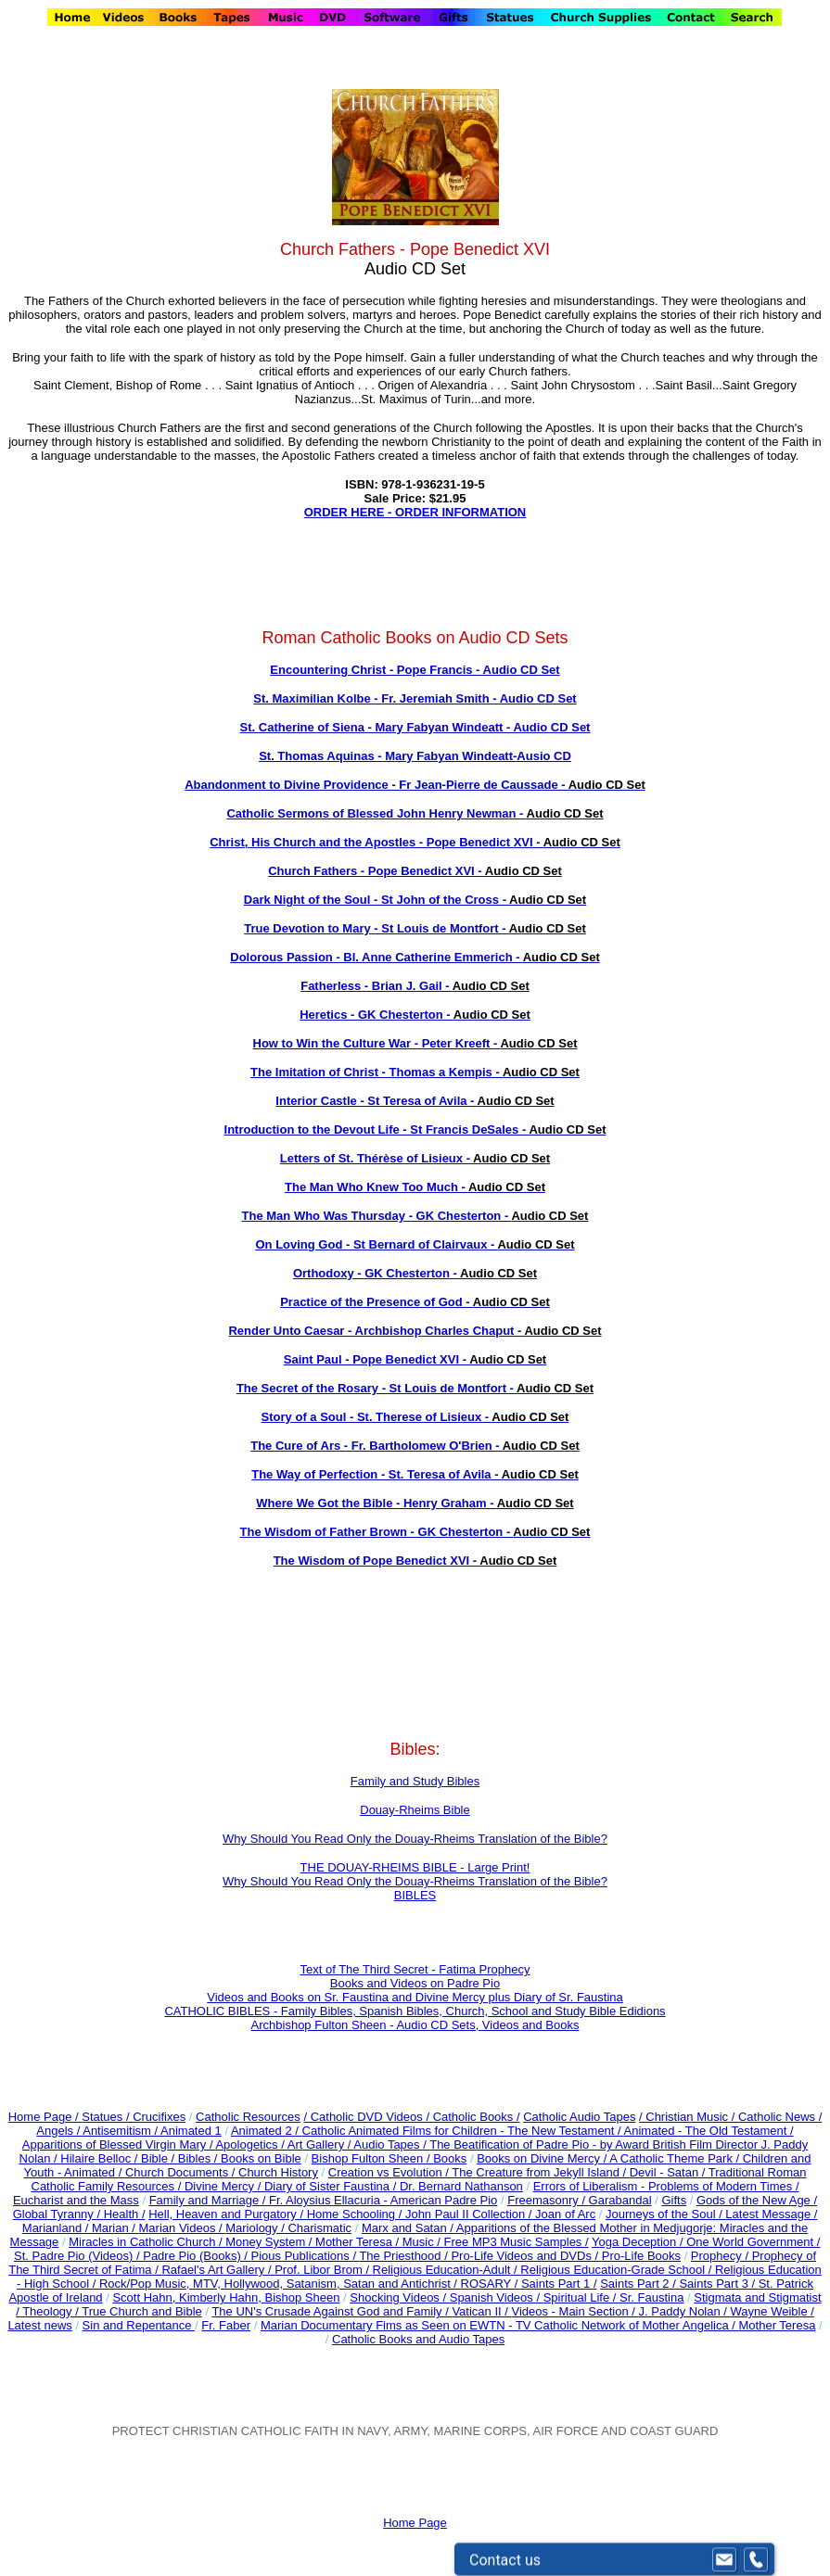  I want to click on Introduction to the Devout Life - St Francis DeSales -, so click(415, 1129).